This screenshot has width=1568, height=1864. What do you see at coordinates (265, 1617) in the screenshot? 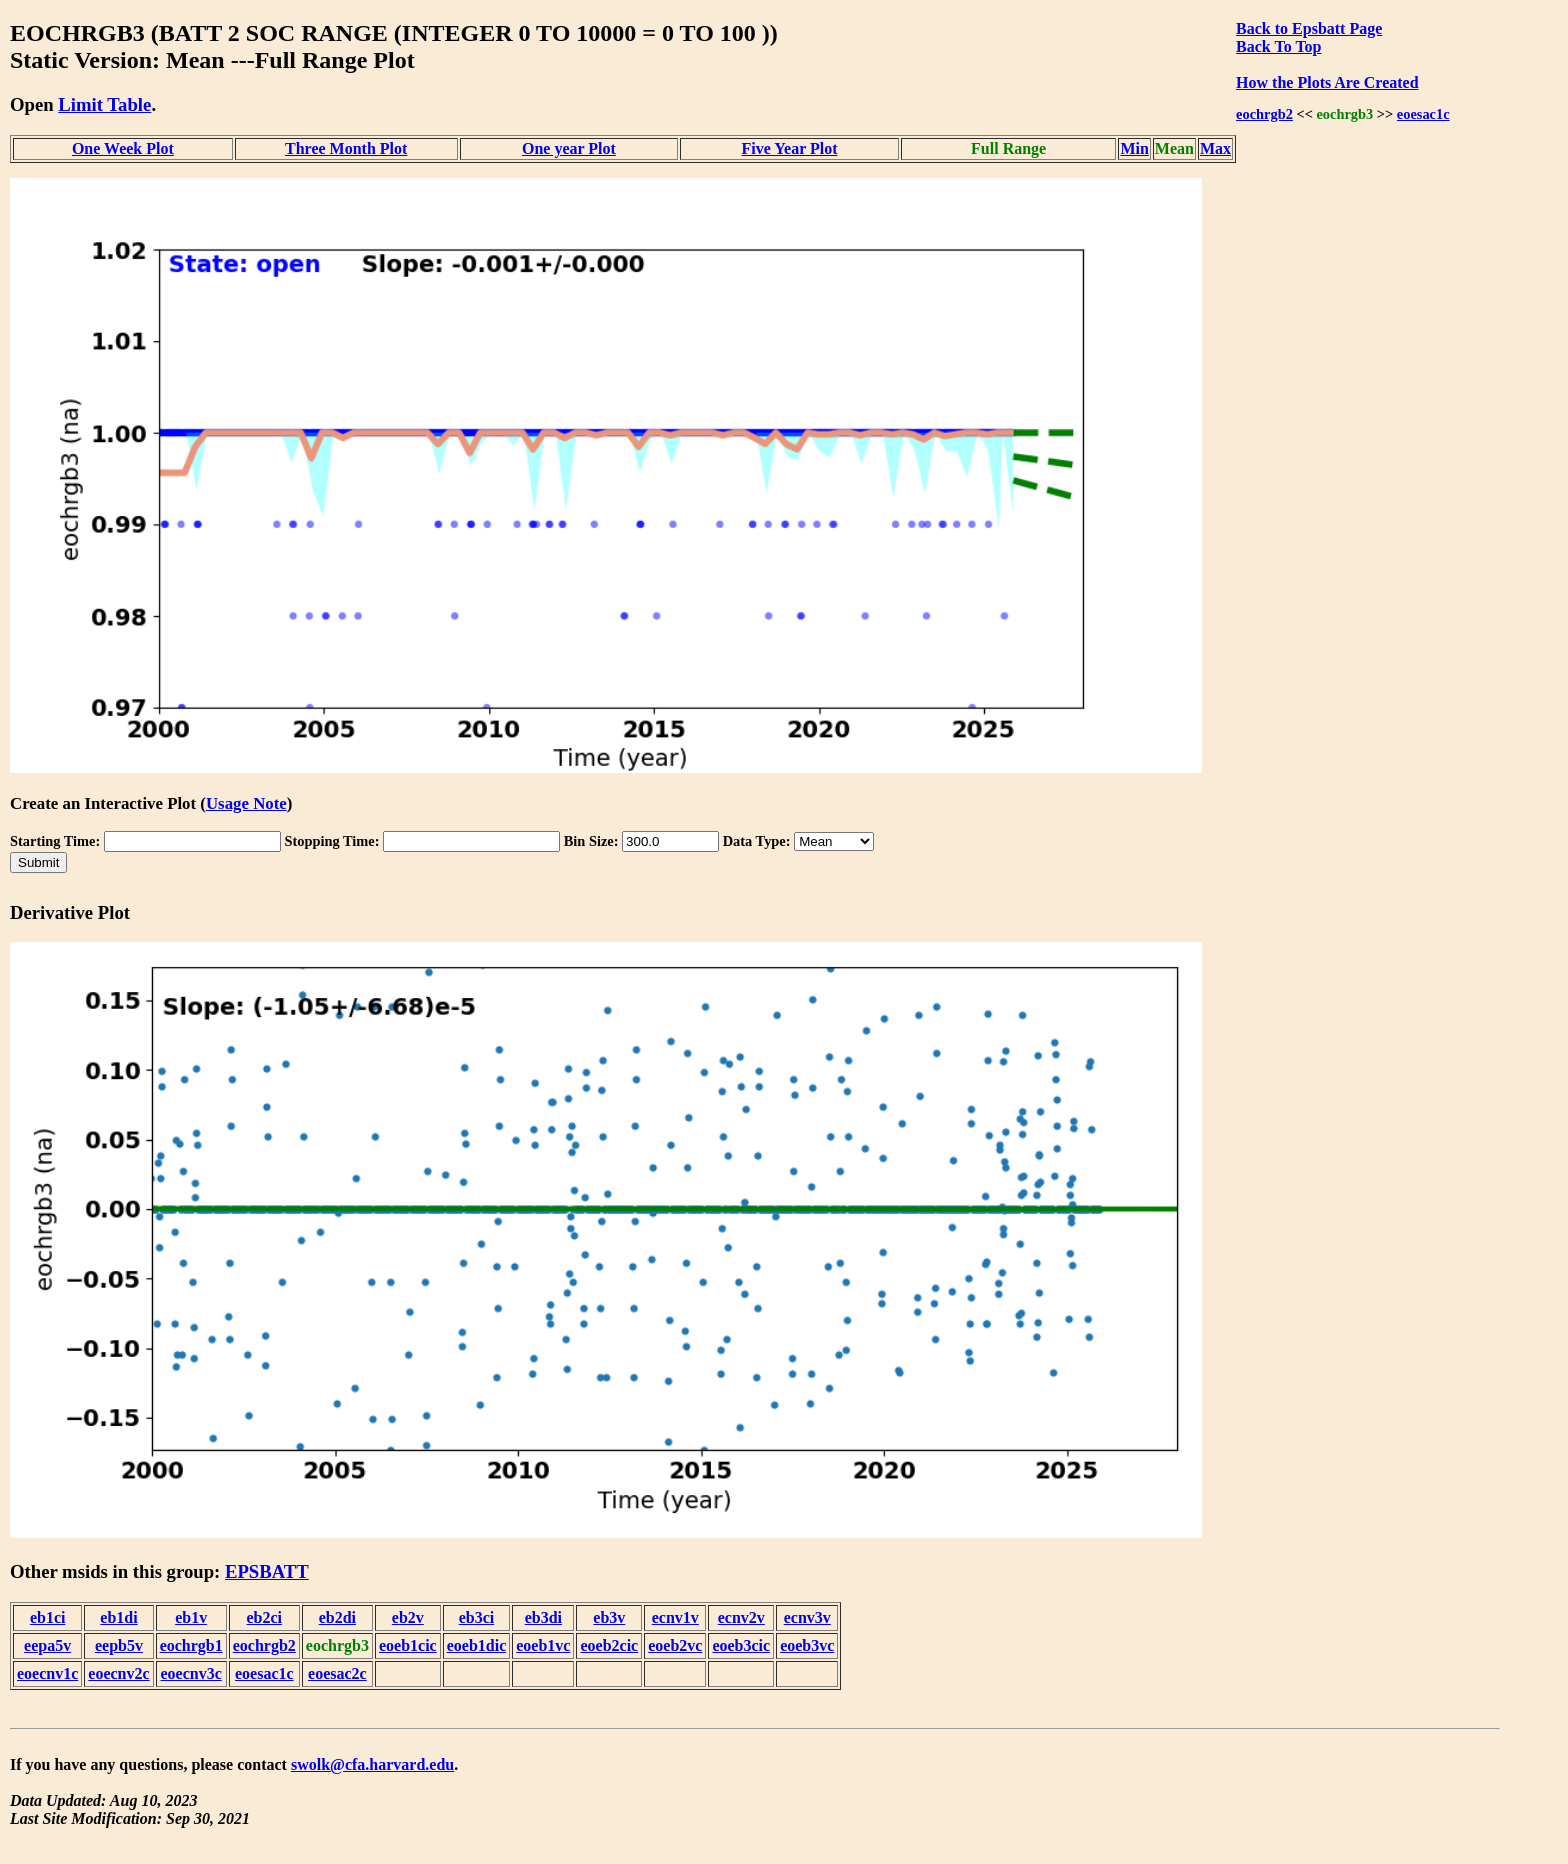
I see `eb2ci` at bounding box center [265, 1617].